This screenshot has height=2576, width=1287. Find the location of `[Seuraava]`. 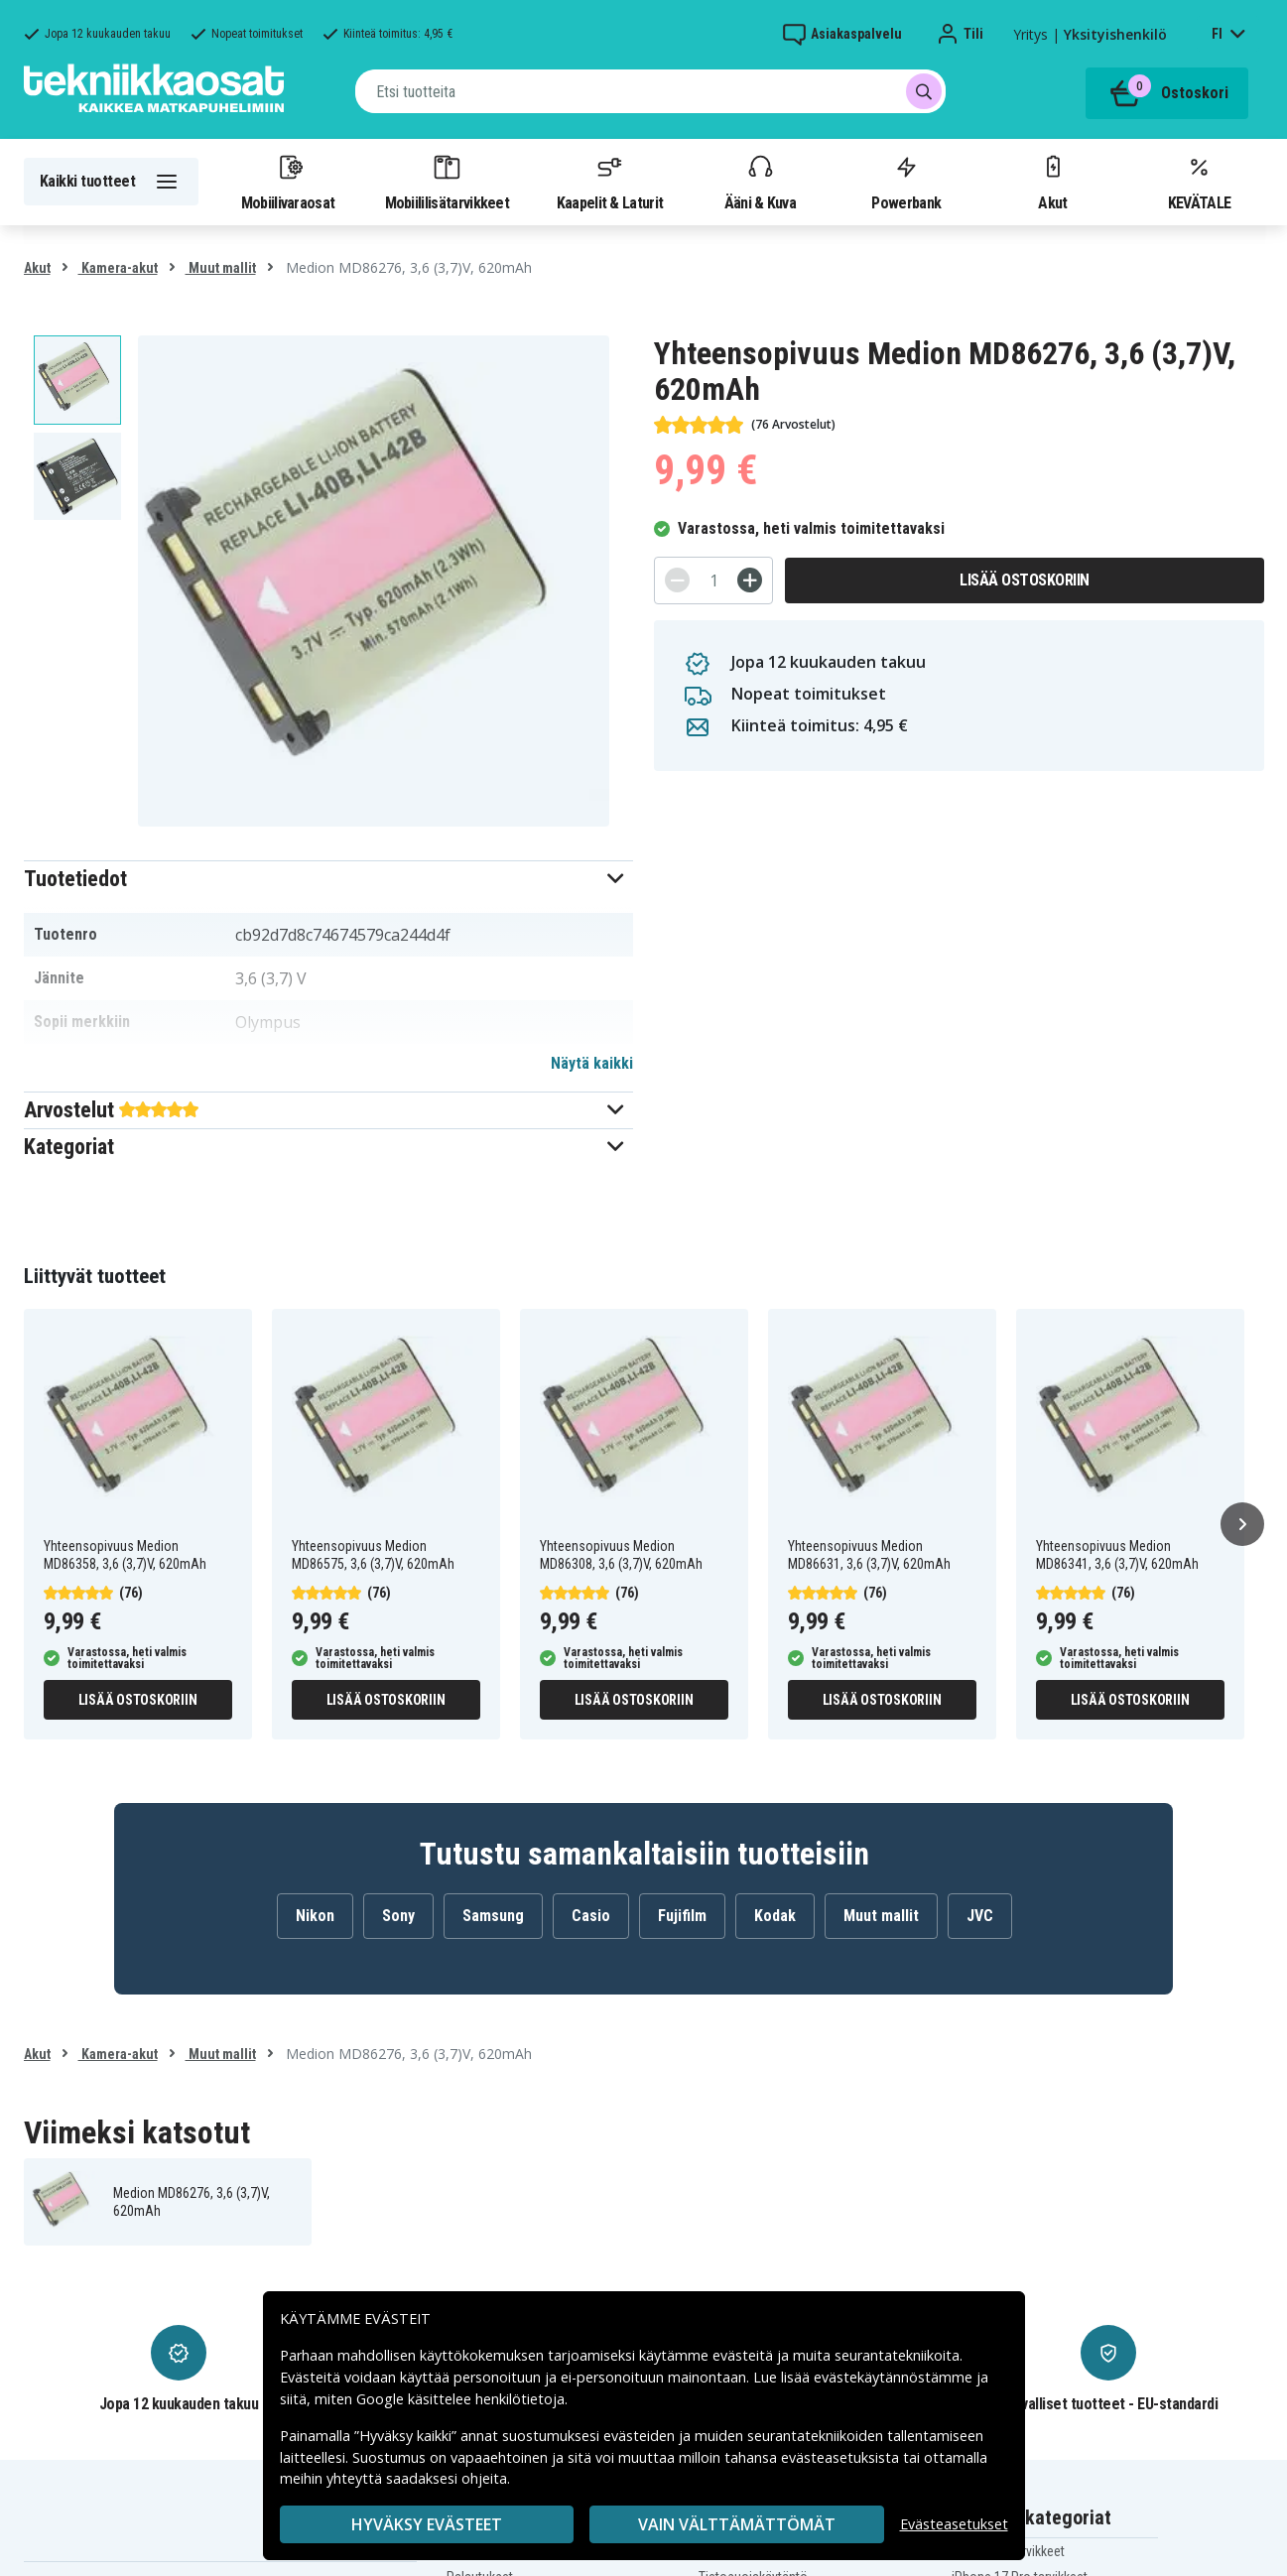

[Seuraava] is located at coordinates (1242, 1524).